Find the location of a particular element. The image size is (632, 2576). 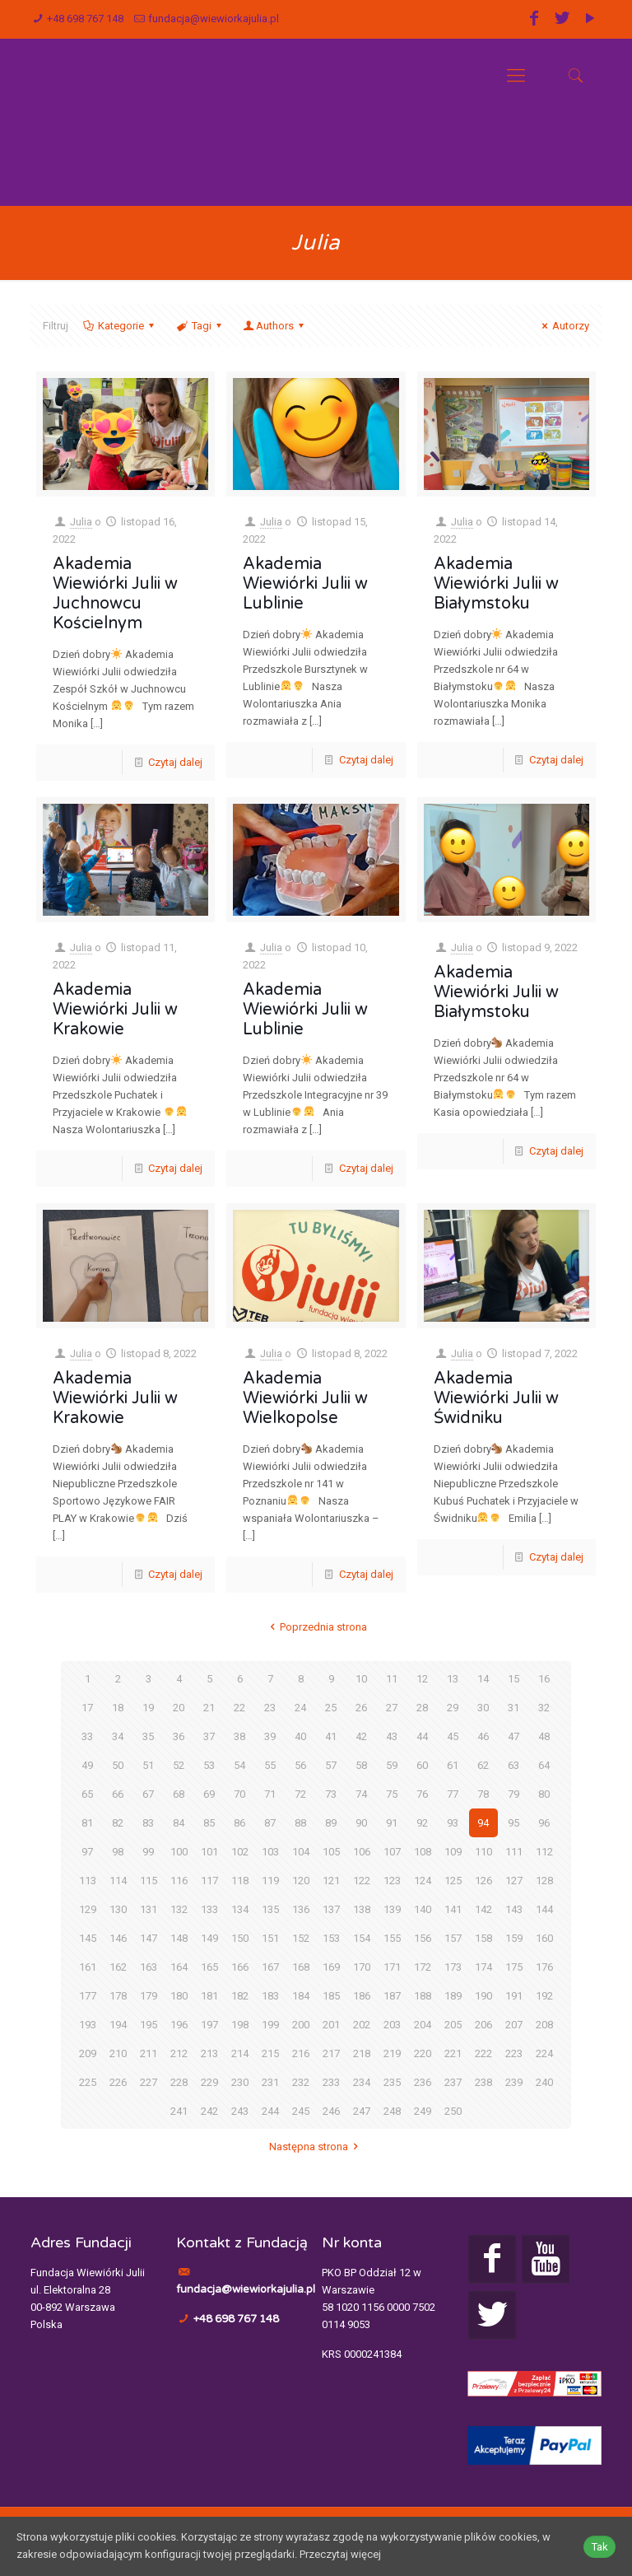

224 is located at coordinates (544, 2053).